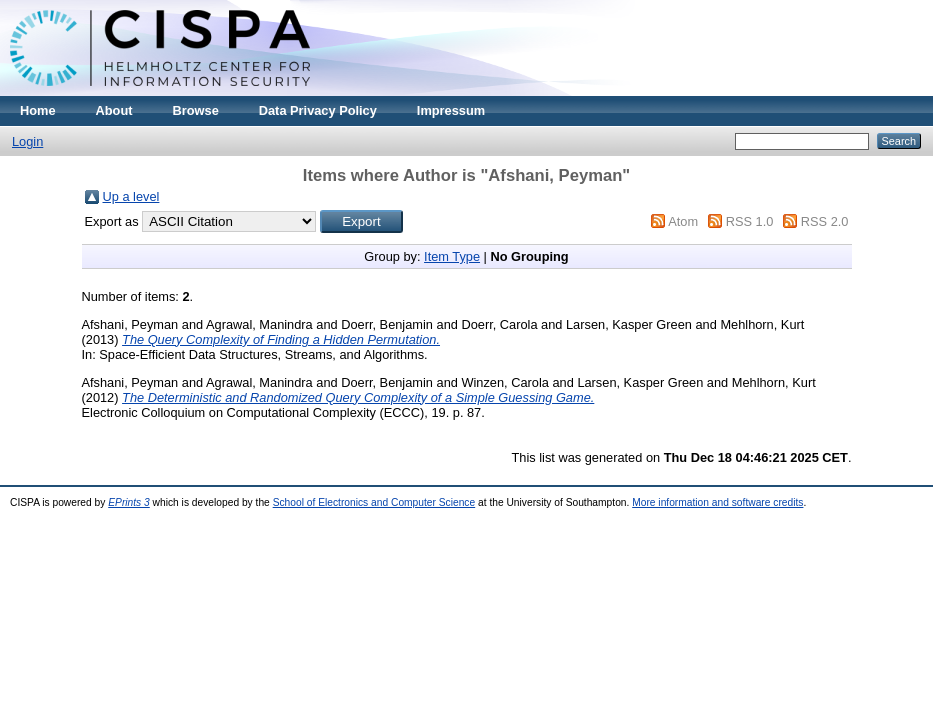 This screenshot has height=721, width=933. What do you see at coordinates (683, 221) in the screenshot?
I see `Atom` at bounding box center [683, 221].